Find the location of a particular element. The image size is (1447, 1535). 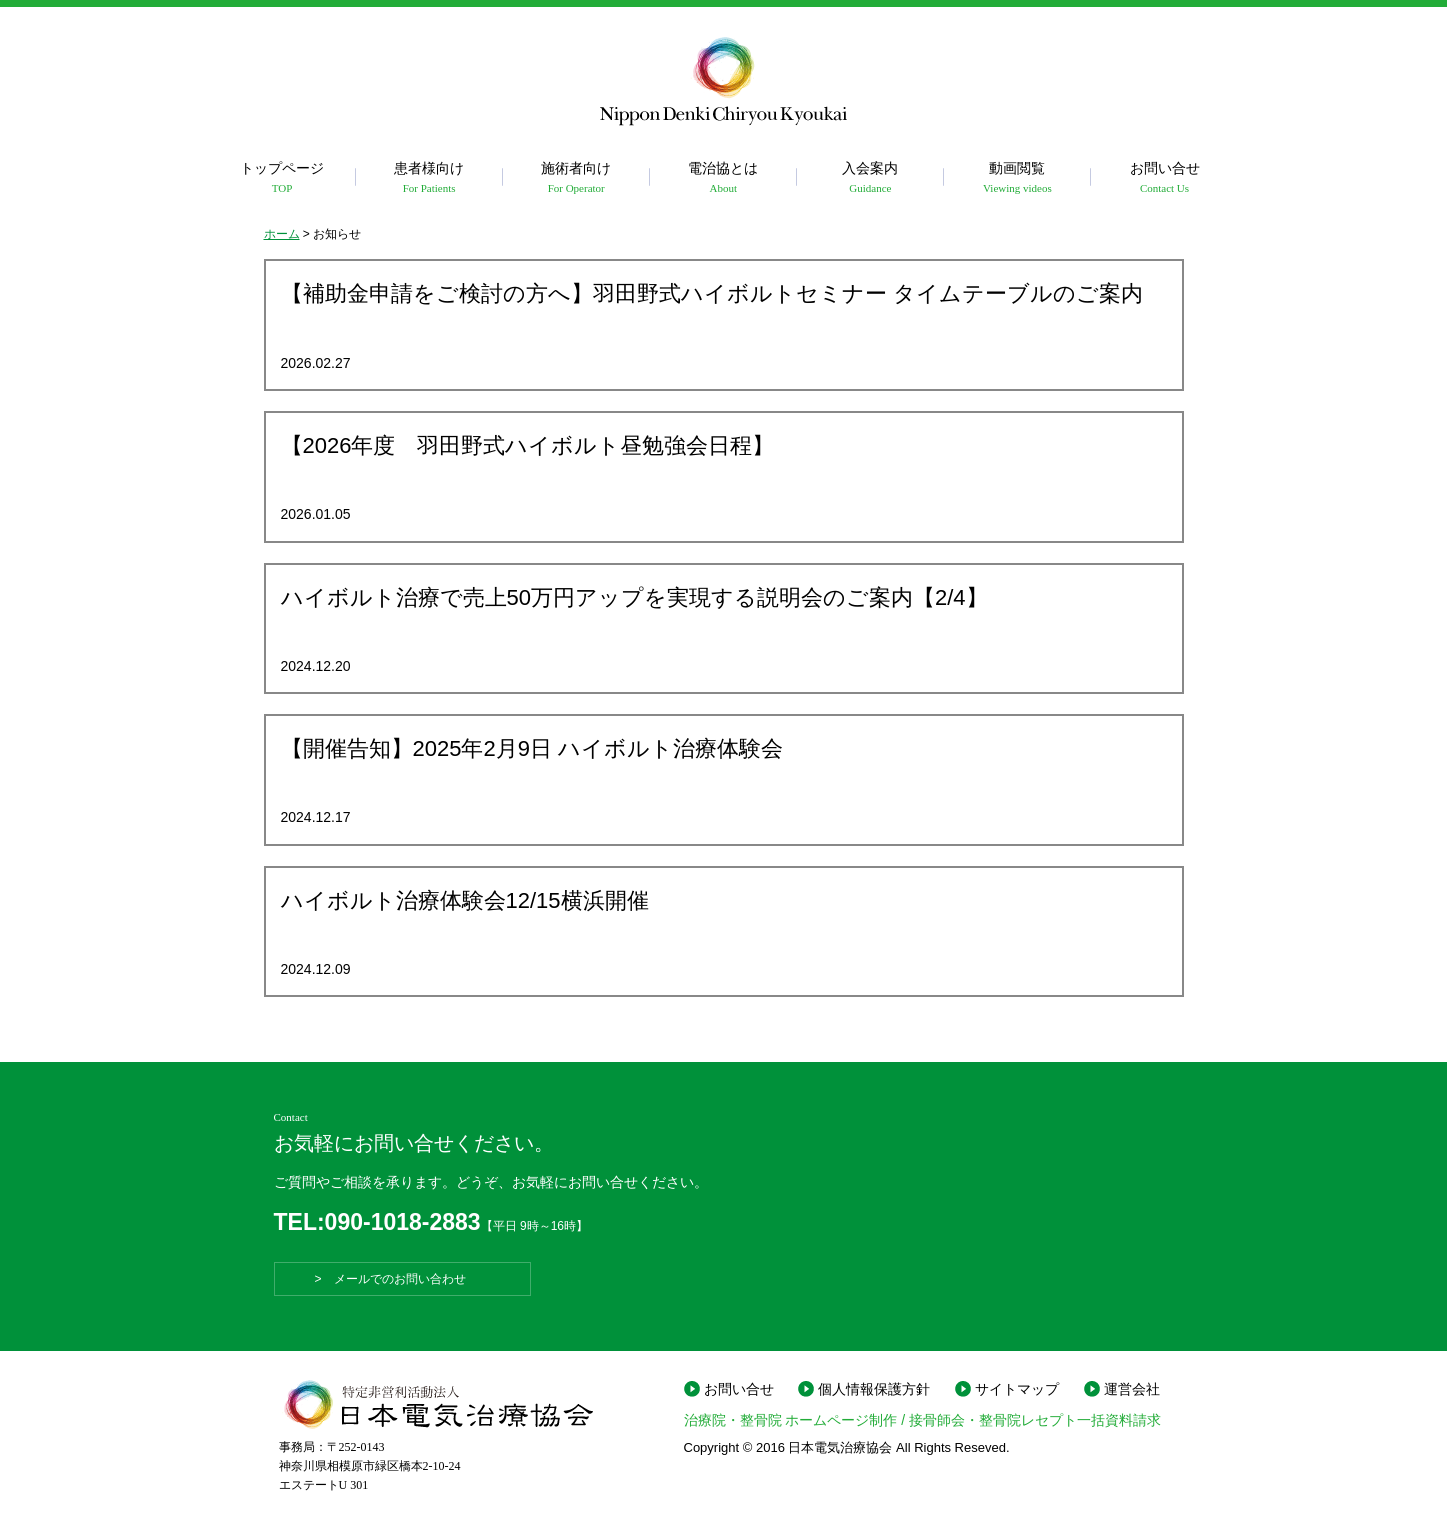

入会案内 is located at coordinates (870, 178).